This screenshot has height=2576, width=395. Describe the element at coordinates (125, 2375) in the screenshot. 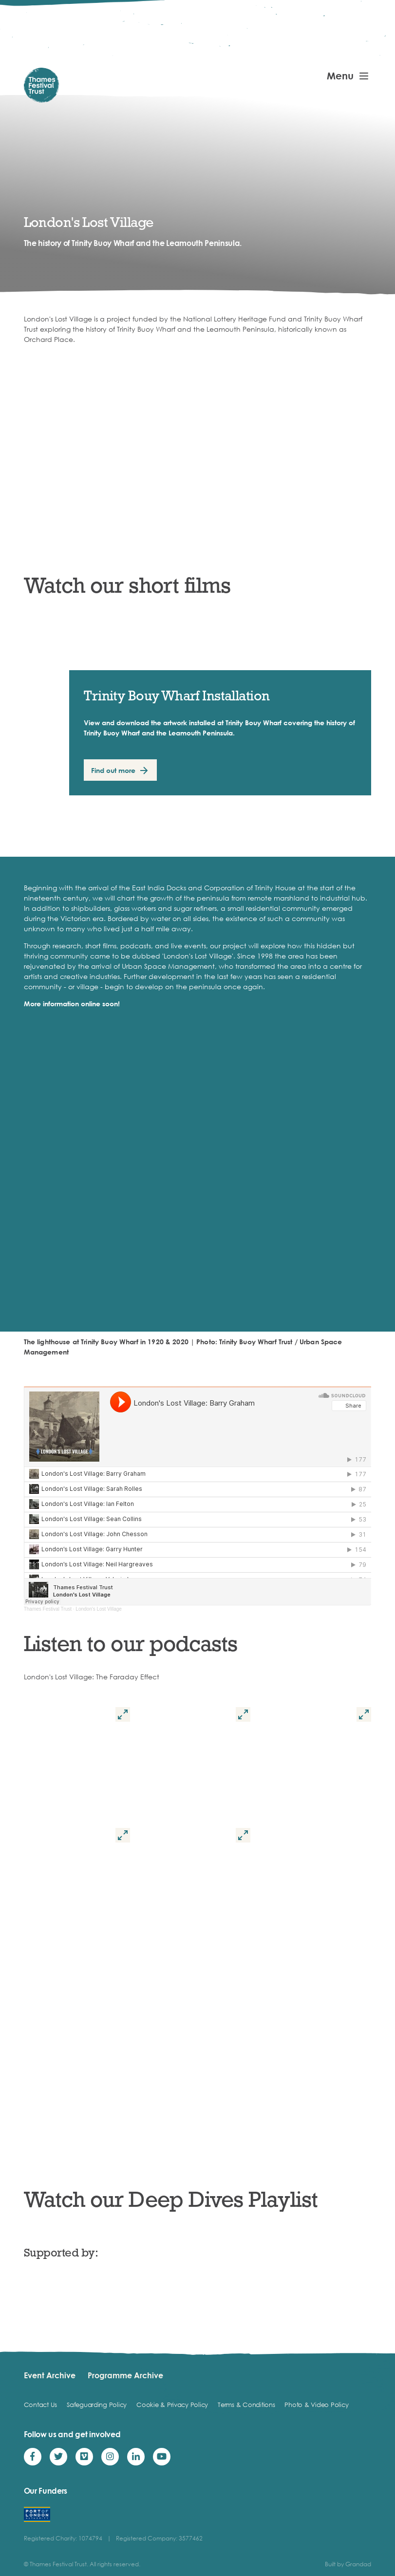

I see `Programme Archive` at that location.